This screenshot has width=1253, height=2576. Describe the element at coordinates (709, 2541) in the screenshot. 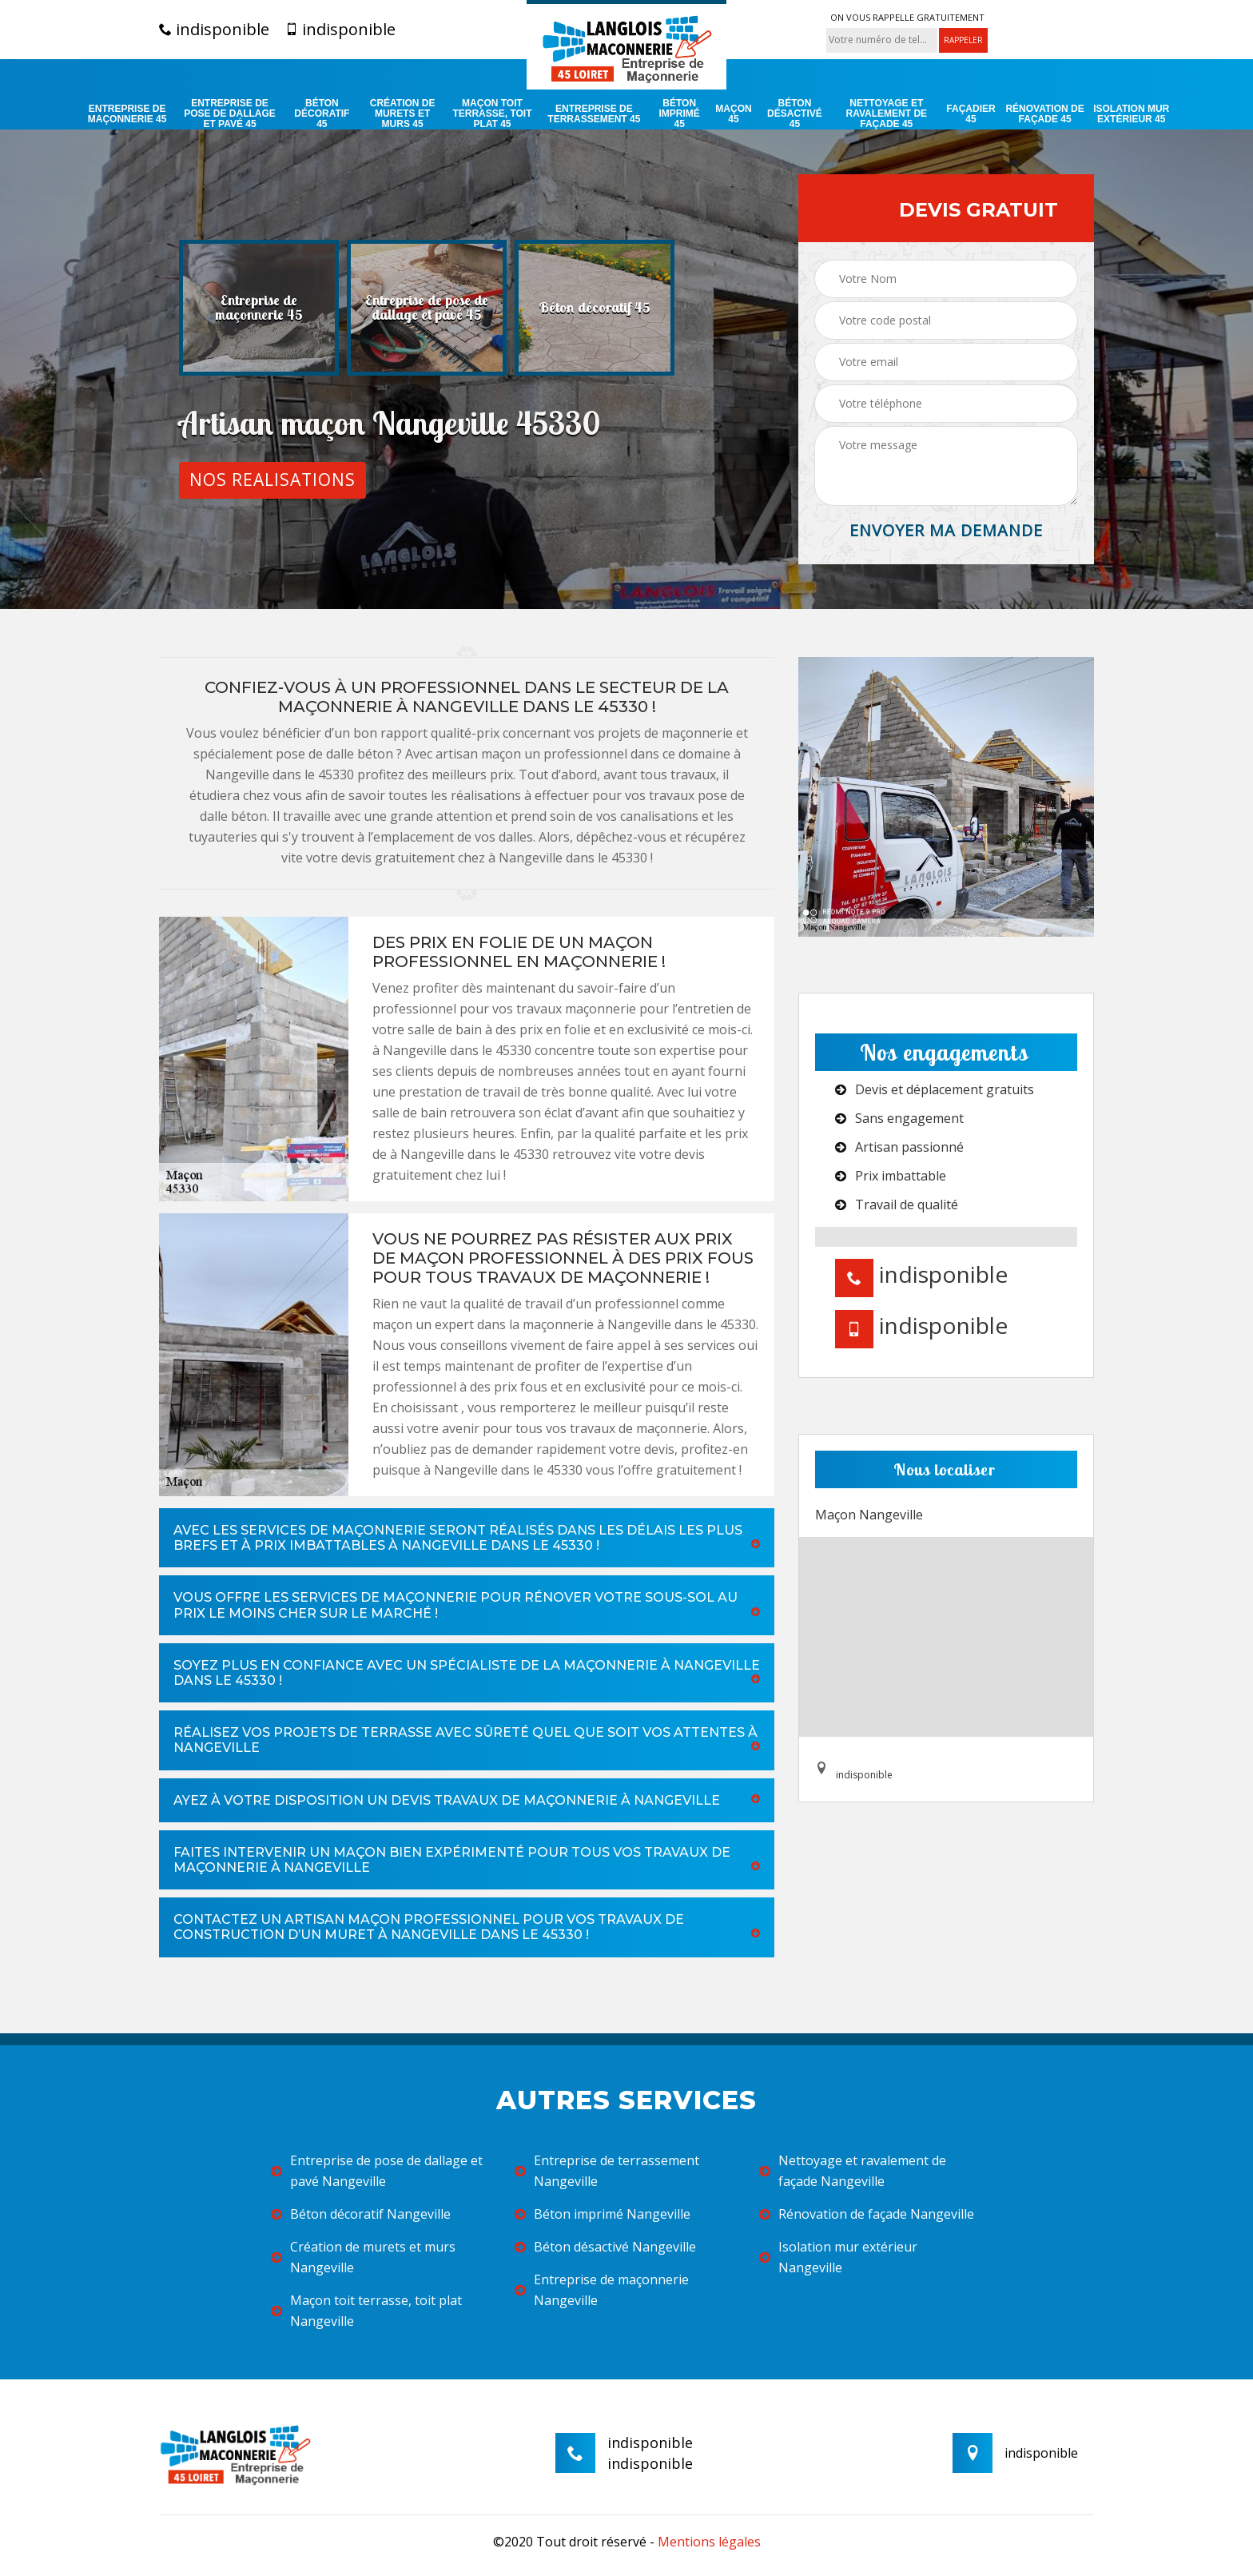

I see `Mentions légales` at that location.